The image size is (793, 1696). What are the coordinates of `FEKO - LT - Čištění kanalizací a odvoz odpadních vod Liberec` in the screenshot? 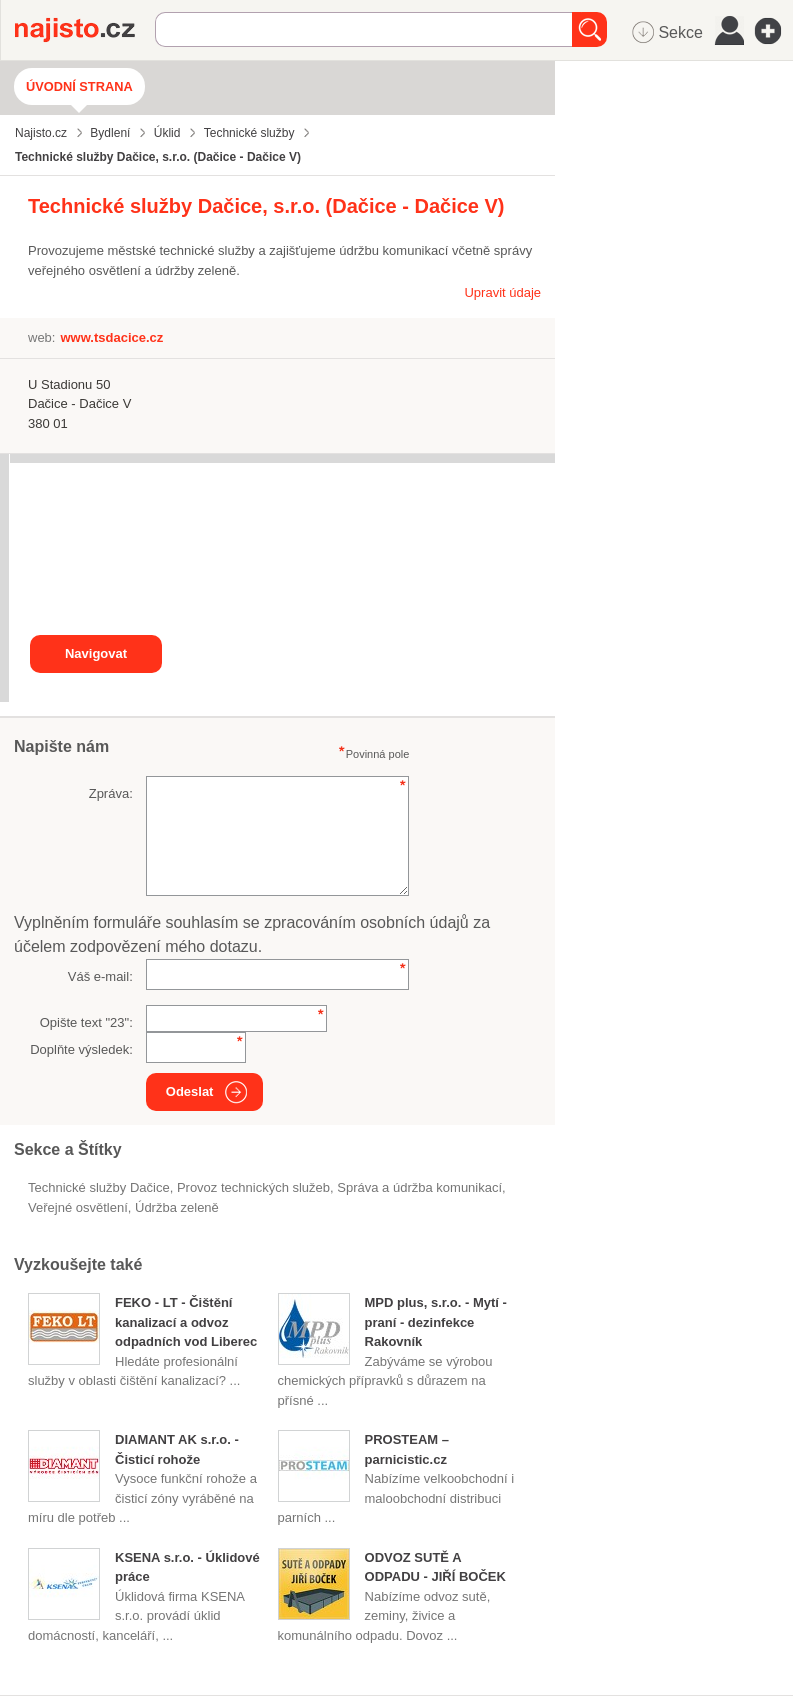 It's located at (186, 1322).